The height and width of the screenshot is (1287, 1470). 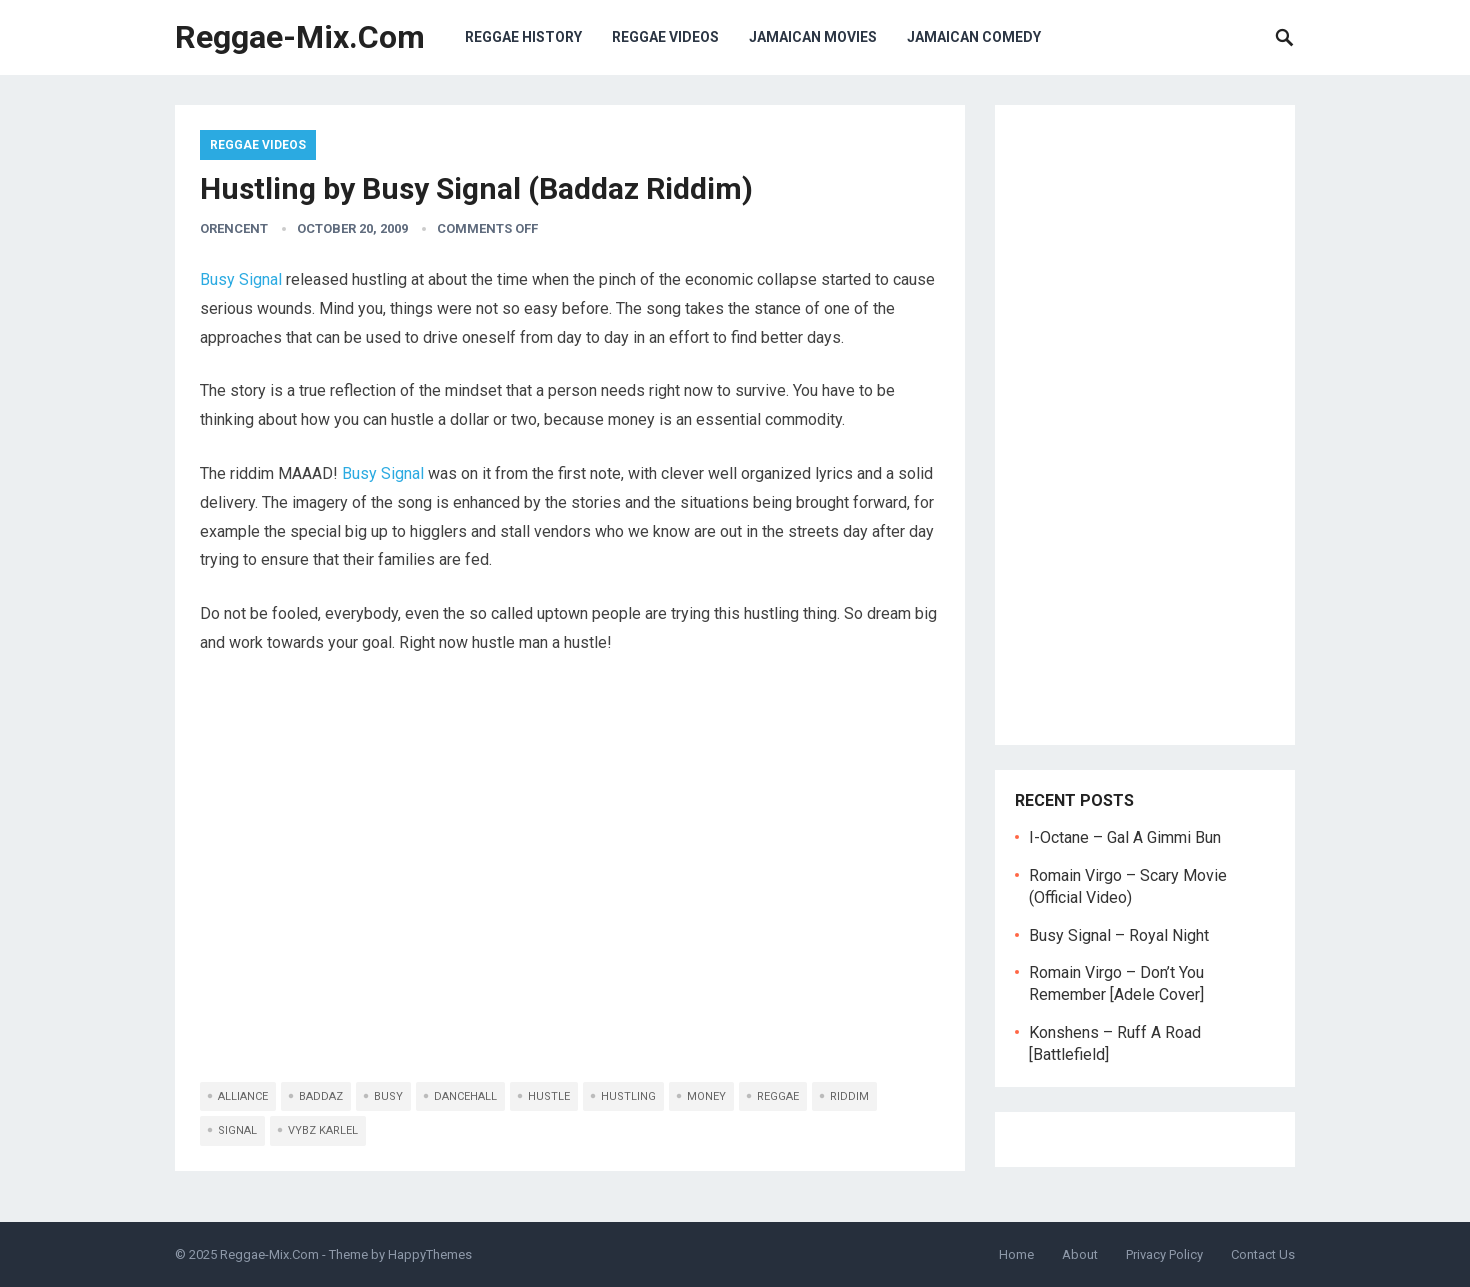 I want to click on Contact Us, so click(x=1263, y=1254).